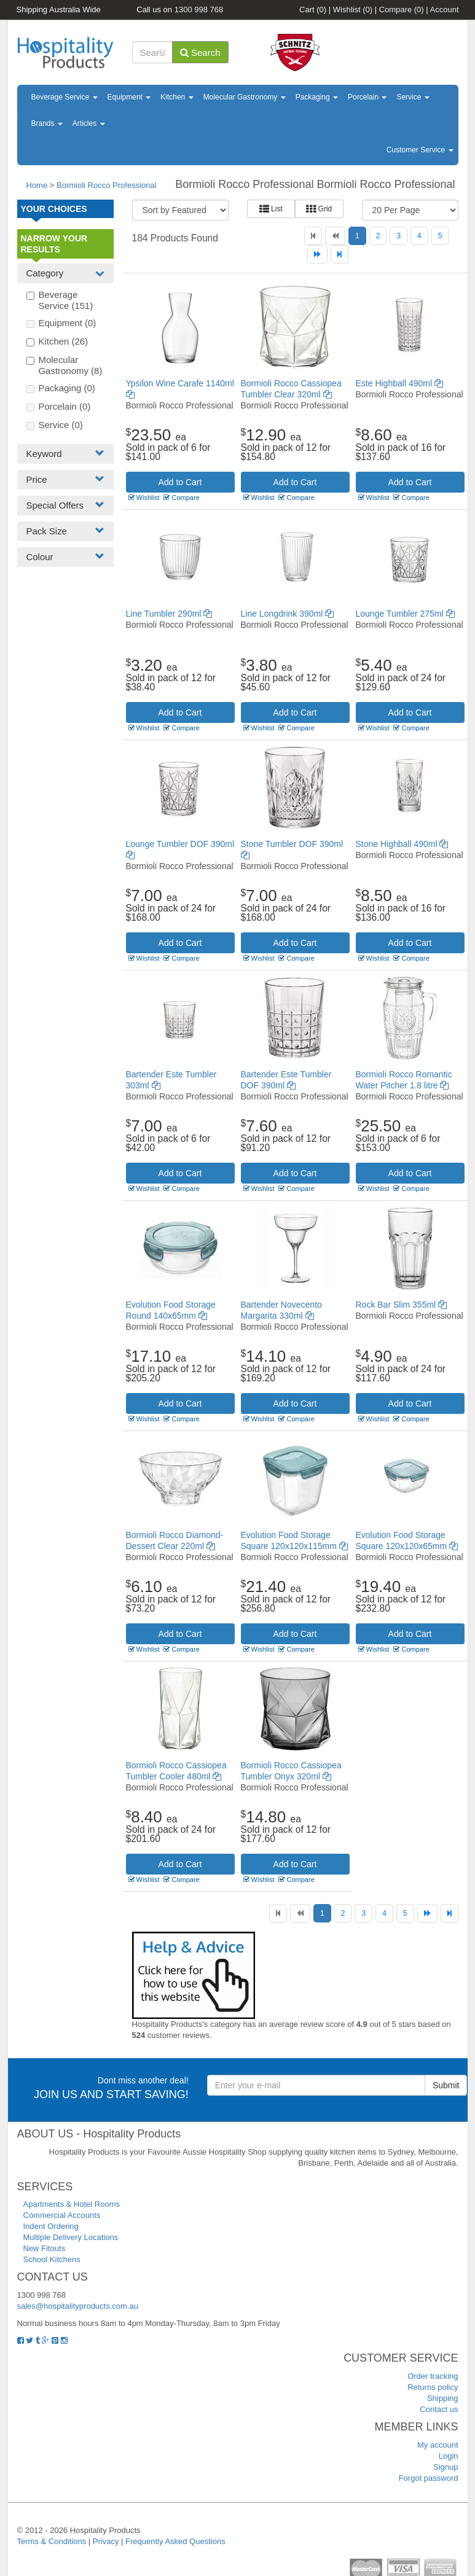  I want to click on Cart, so click(312, 9).